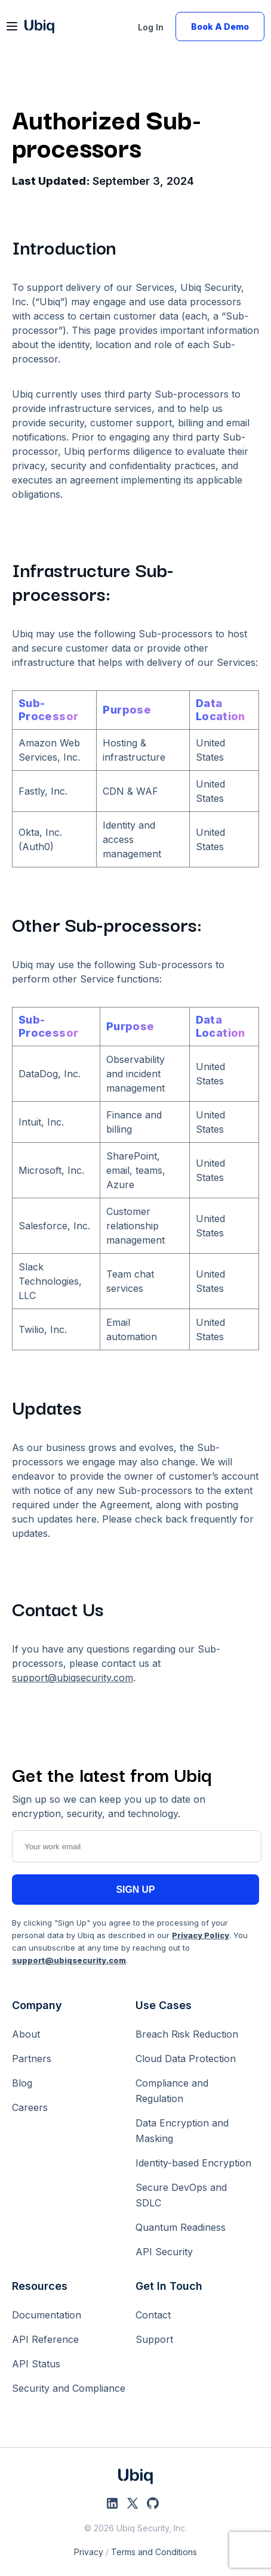  Describe the element at coordinates (200, 1935) in the screenshot. I see `Privacy Policy` at that location.